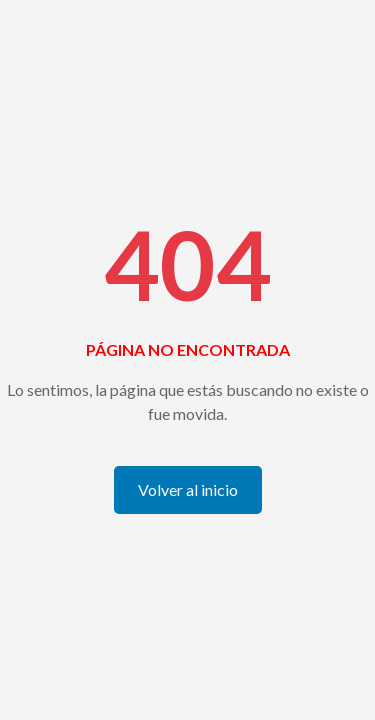 This screenshot has width=375, height=720. What do you see at coordinates (188, 489) in the screenshot?
I see `Volver al inicio` at bounding box center [188, 489].